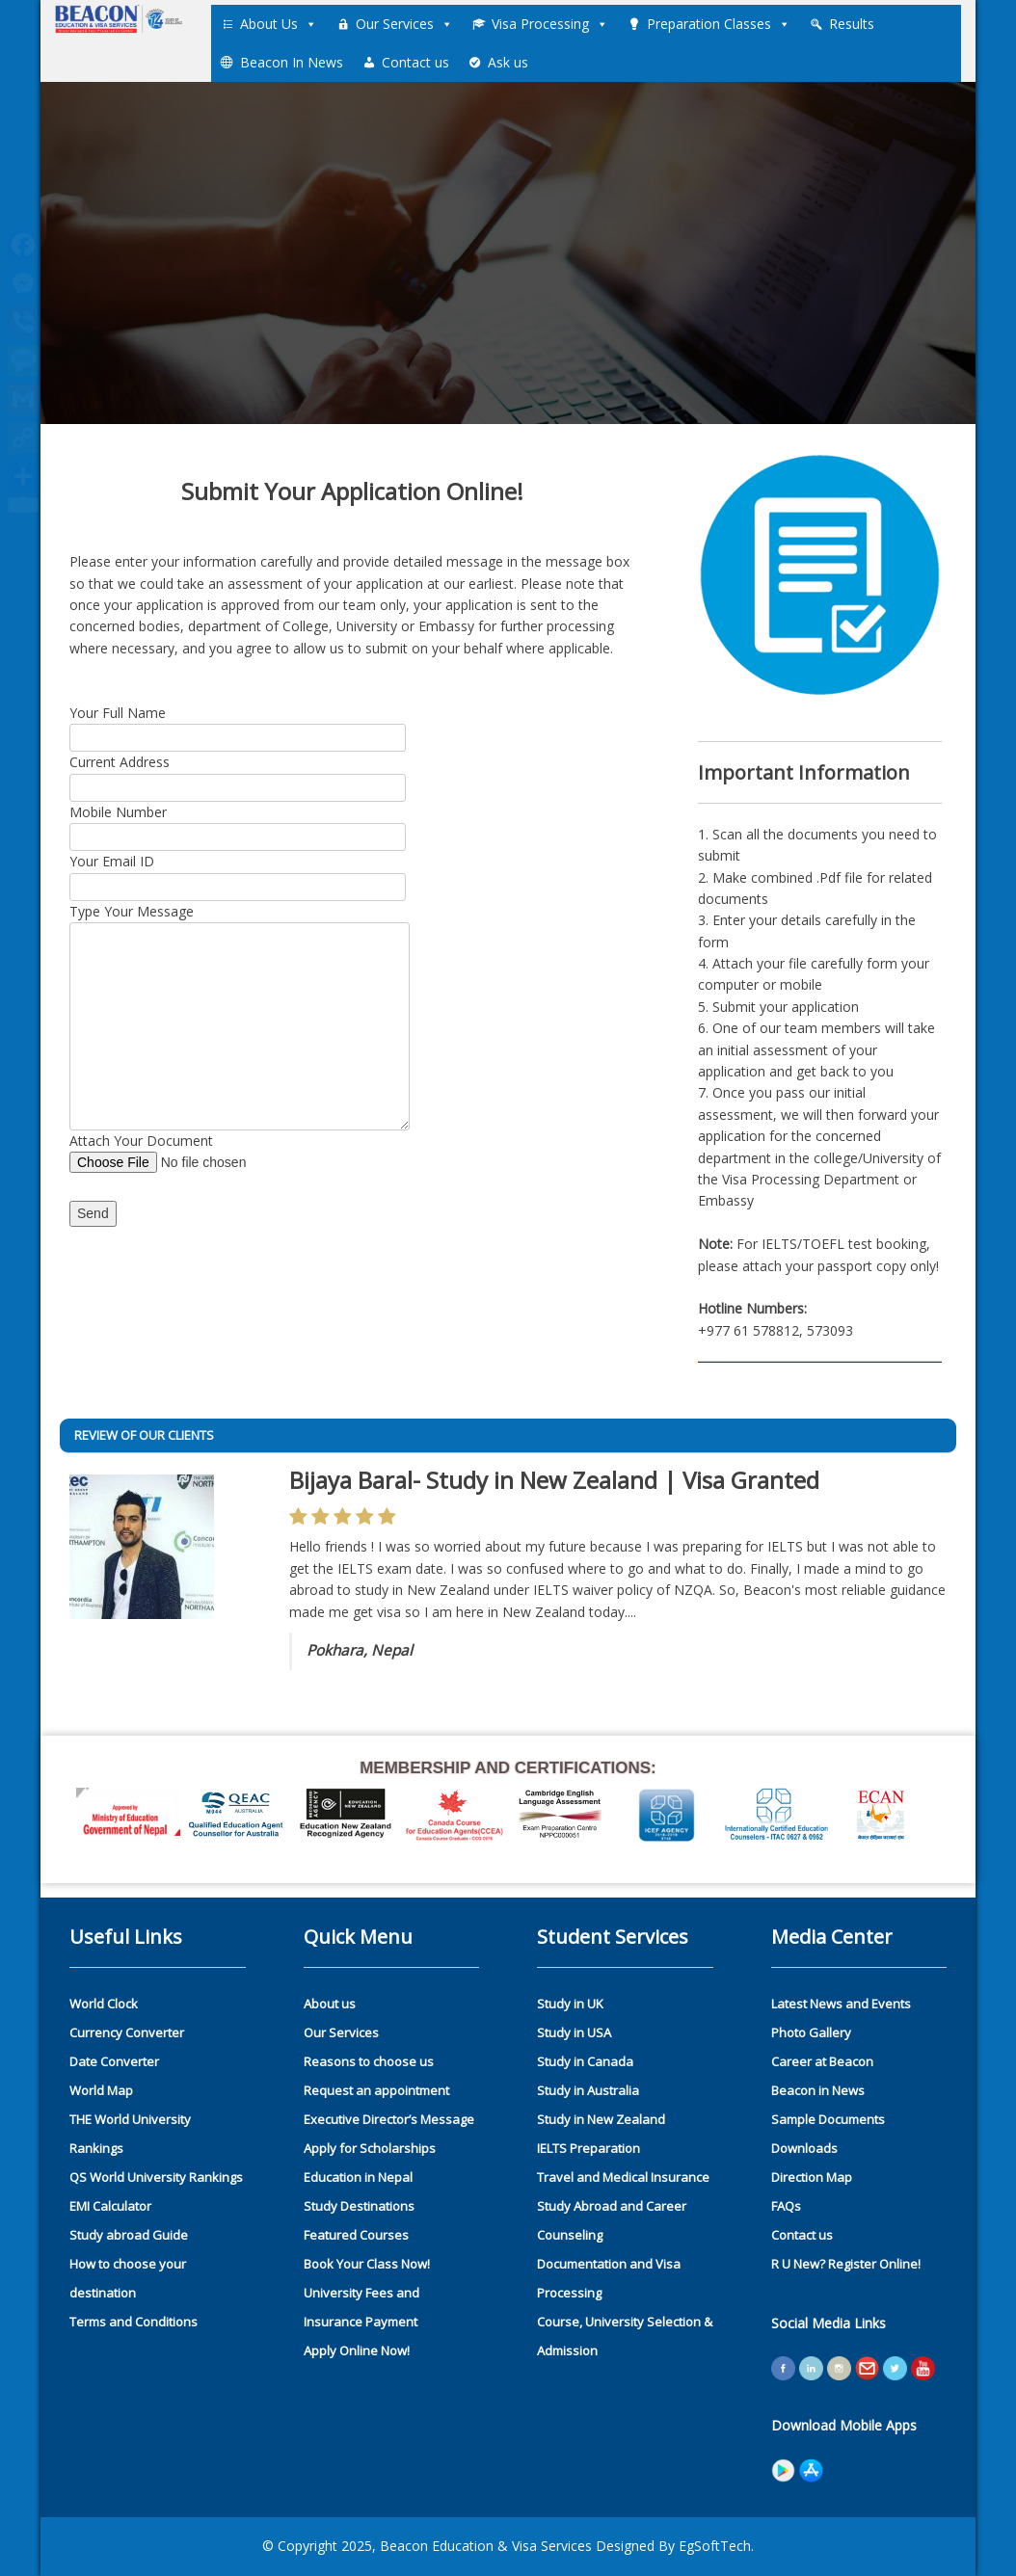 The width and height of the screenshot is (1016, 2576). What do you see at coordinates (389, 2119) in the screenshot?
I see `Executive Director’s Message` at bounding box center [389, 2119].